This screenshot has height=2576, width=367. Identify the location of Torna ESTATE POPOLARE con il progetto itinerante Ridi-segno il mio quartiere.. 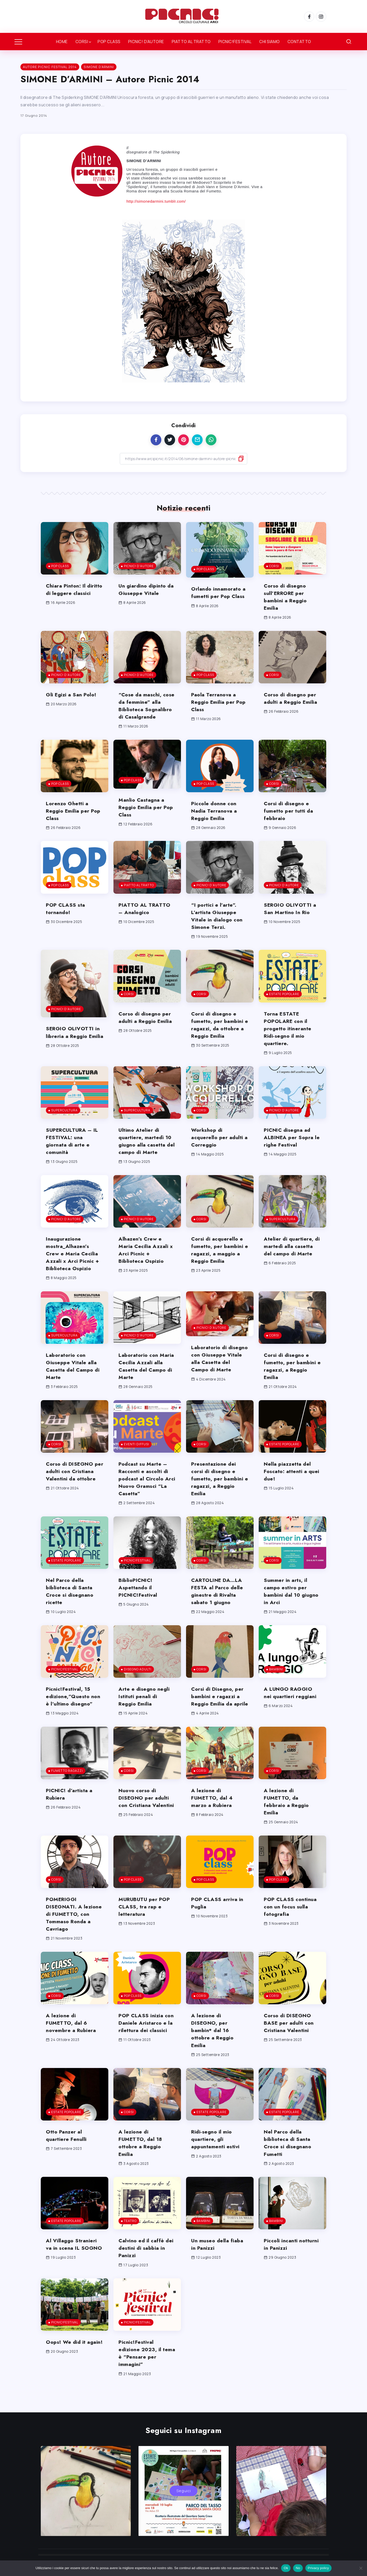
(288, 1036).